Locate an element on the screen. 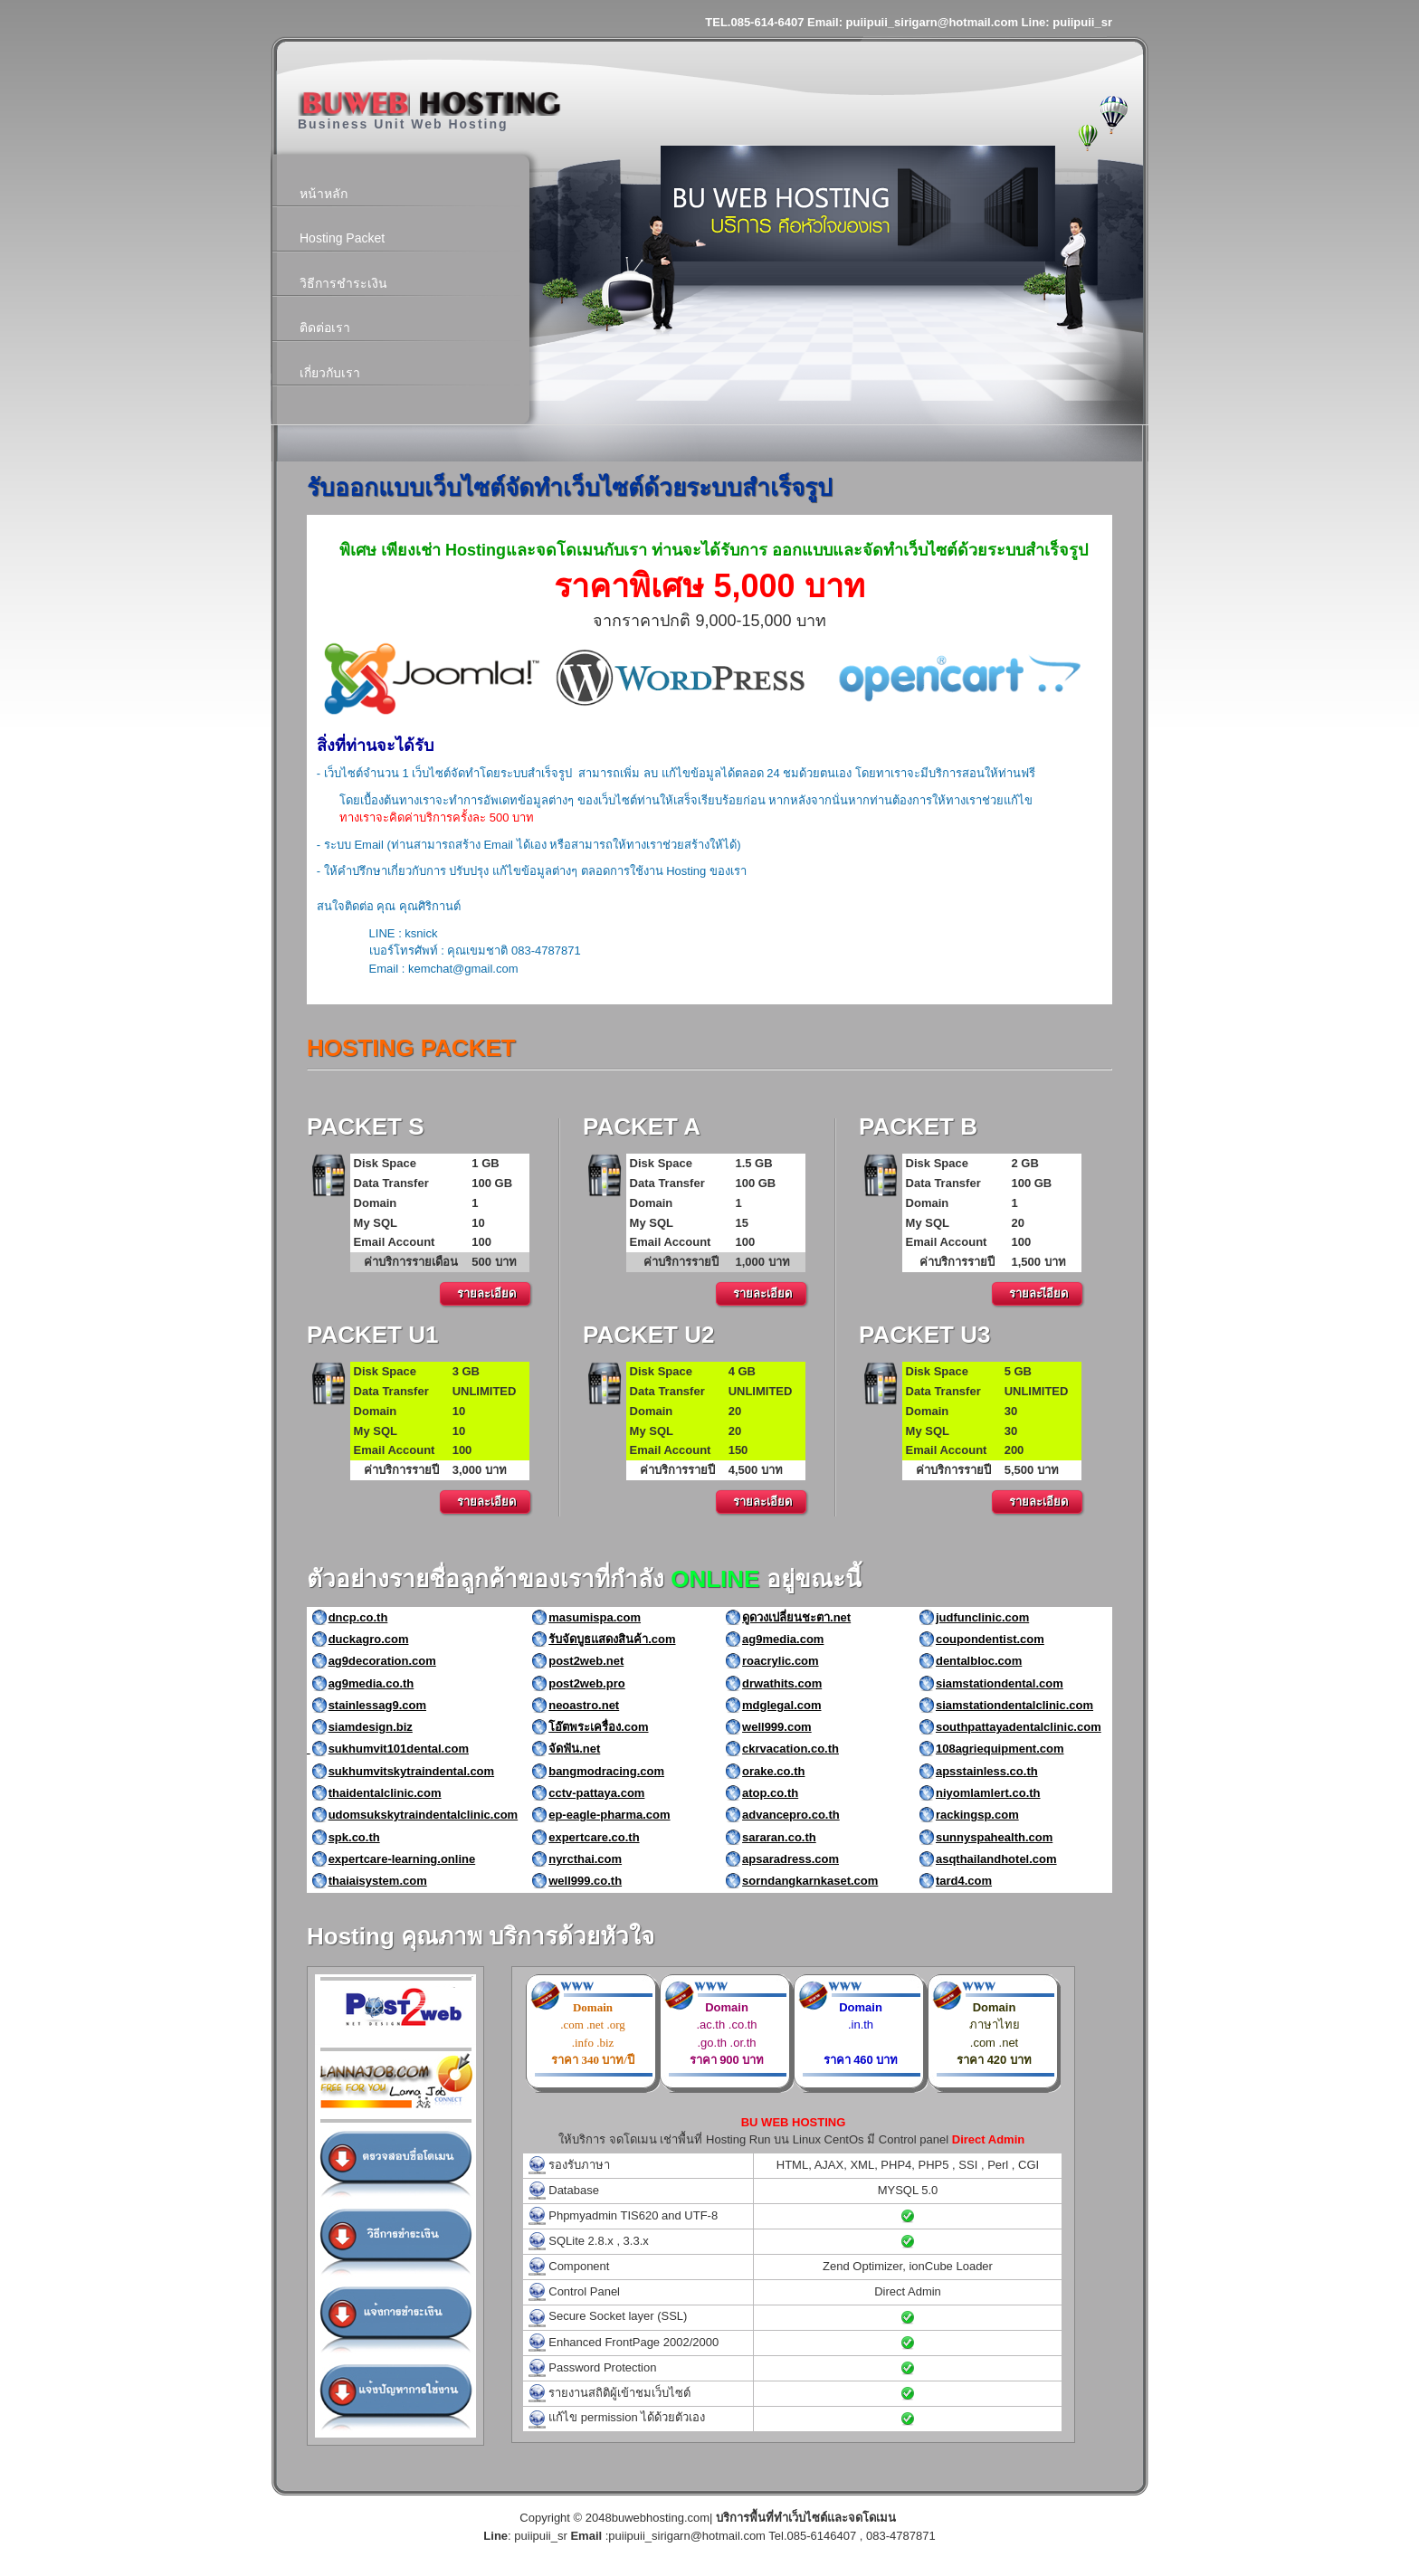  post2web.pro is located at coordinates (586, 1683).